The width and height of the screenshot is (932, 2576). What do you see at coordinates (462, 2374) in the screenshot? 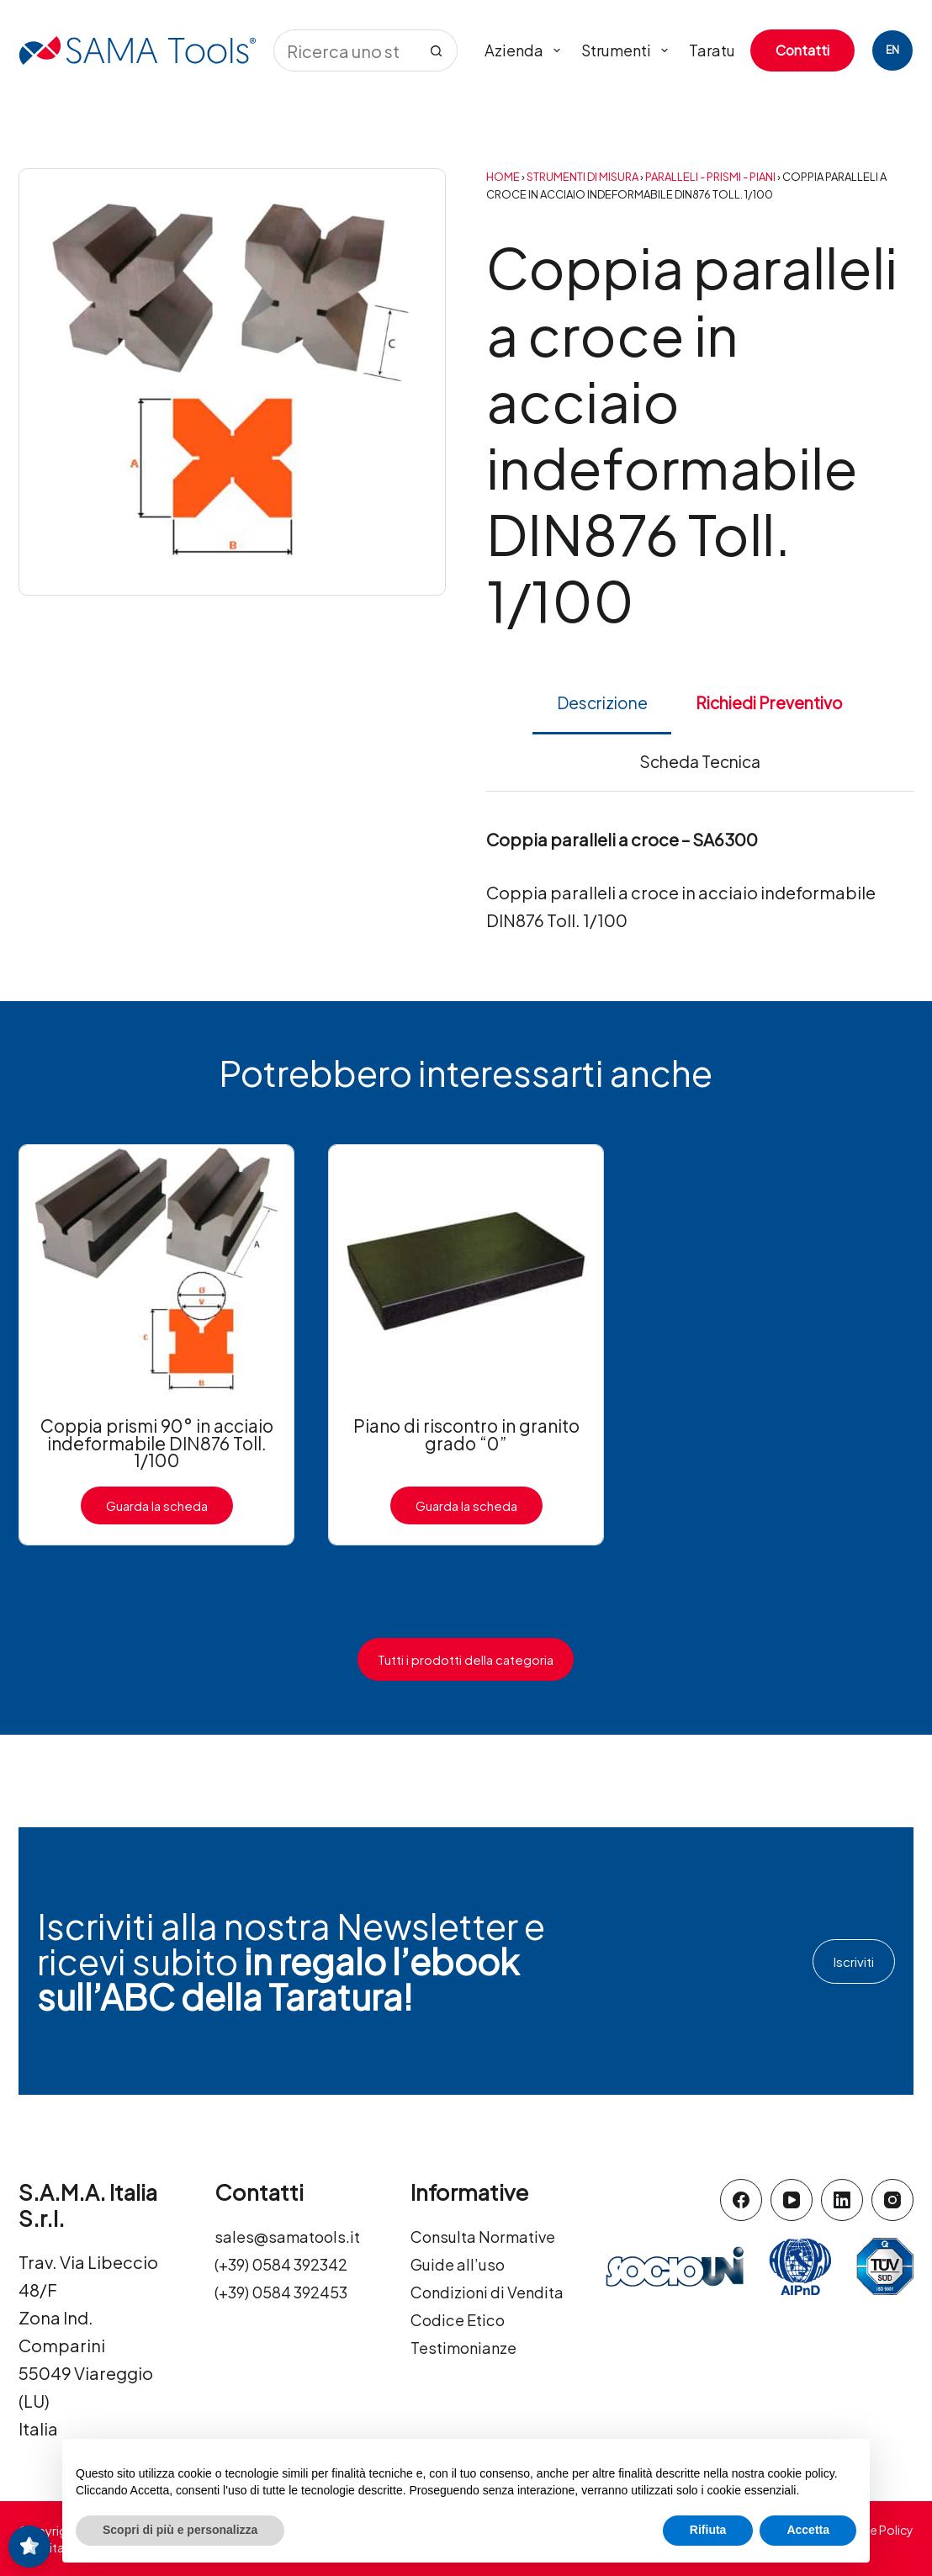
I see `Codice Etico` at bounding box center [462, 2374].